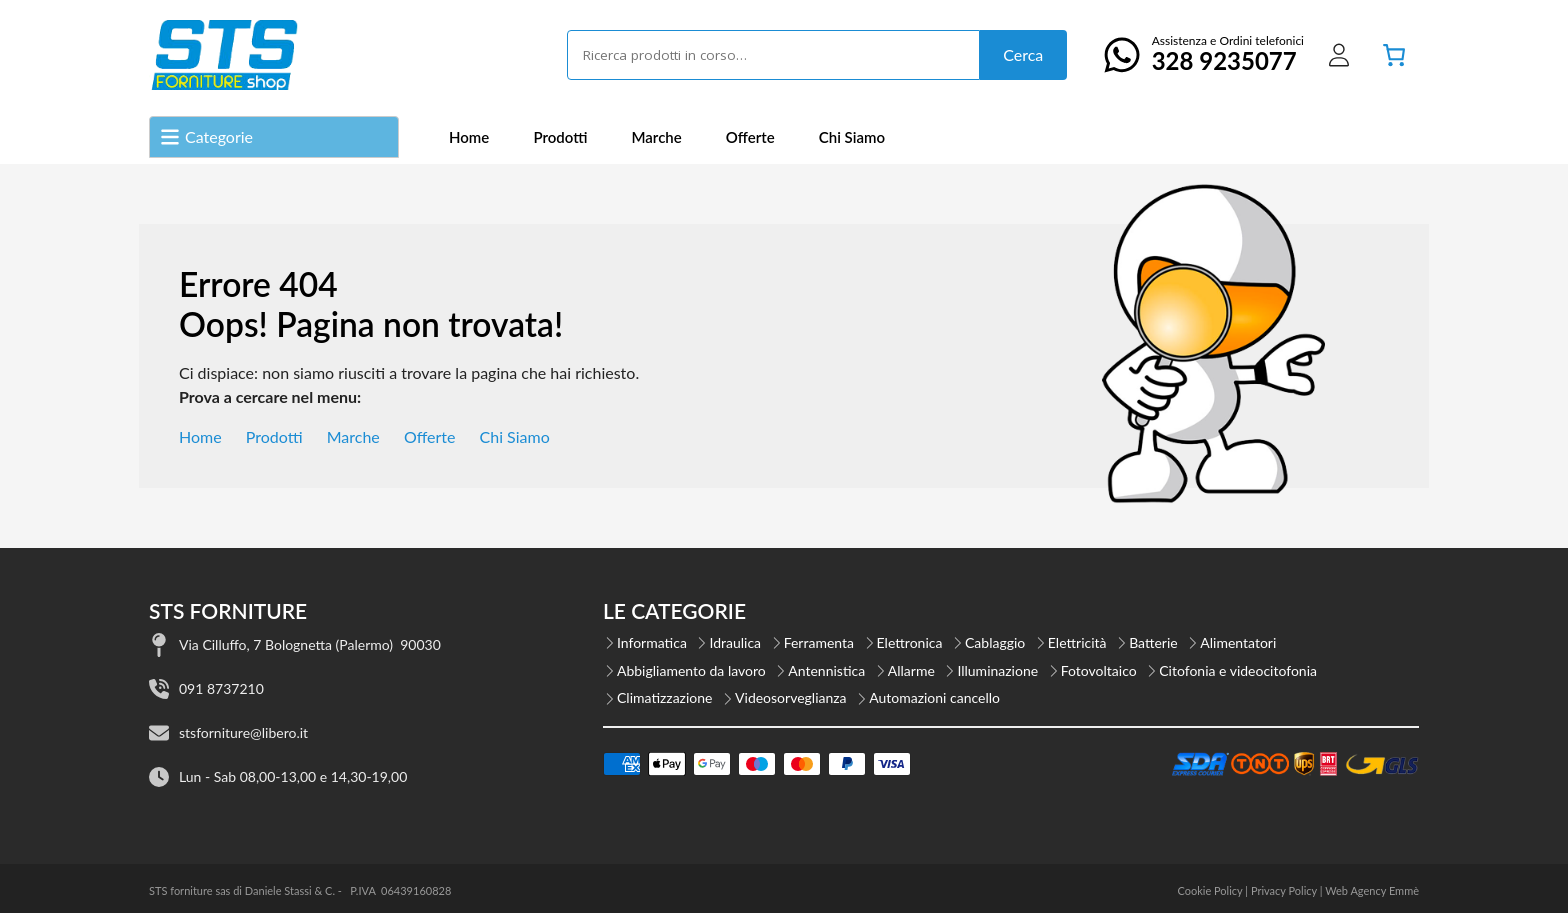 The image size is (1568, 913). I want to click on Citofonia e videocitofonia, so click(1238, 670).